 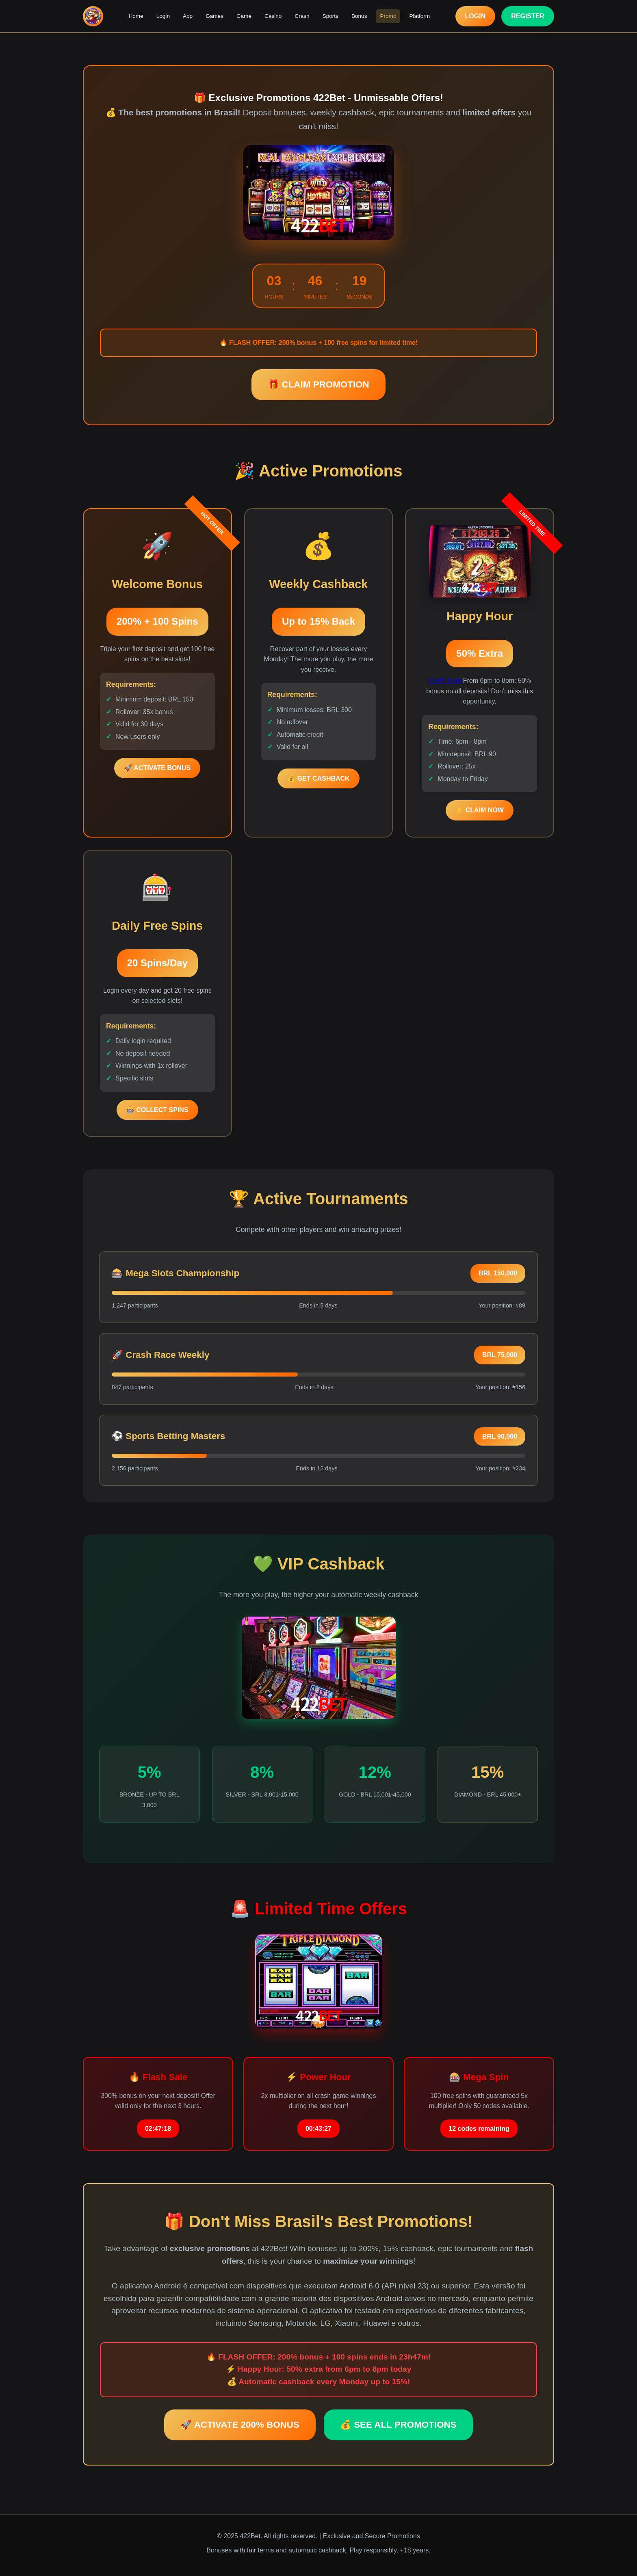 What do you see at coordinates (243, 16) in the screenshot?
I see `Game` at bounding box center [243, 16].